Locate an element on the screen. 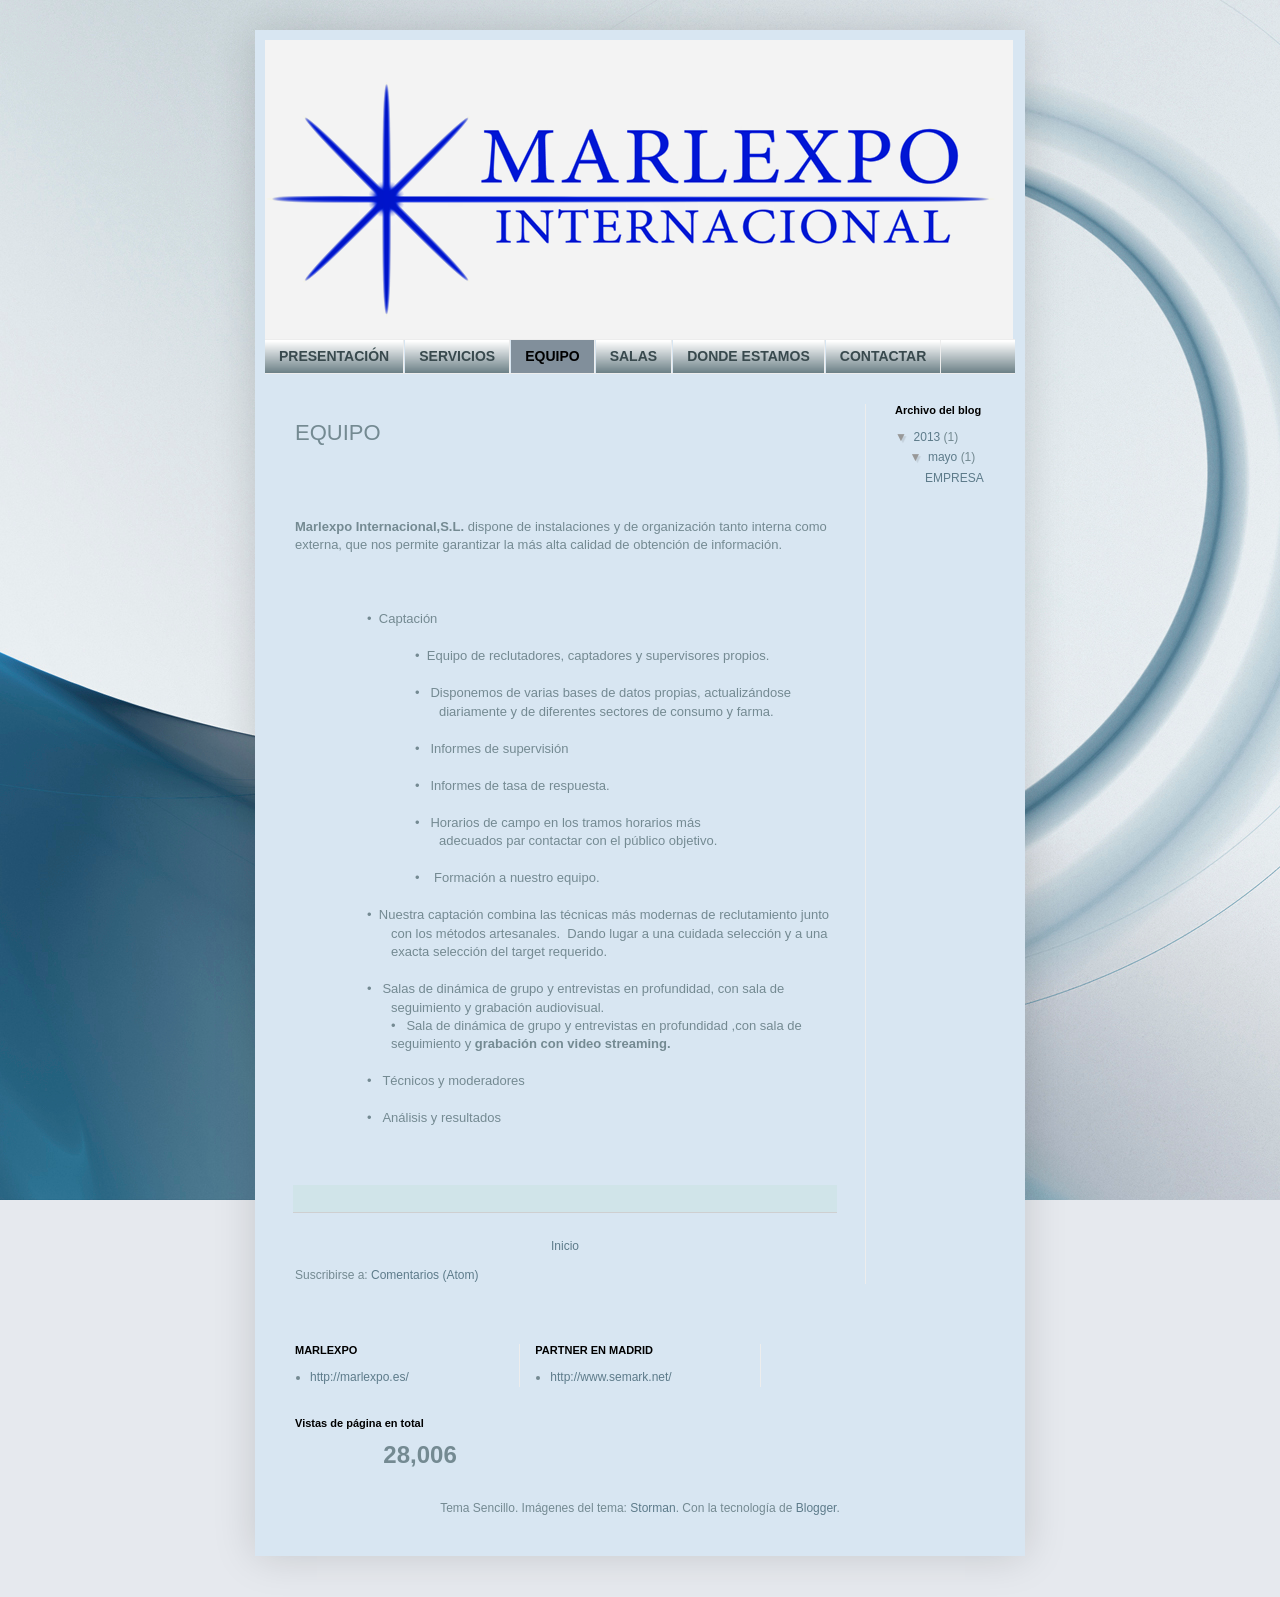  EMPRESA is located at coordinates (954, 478).